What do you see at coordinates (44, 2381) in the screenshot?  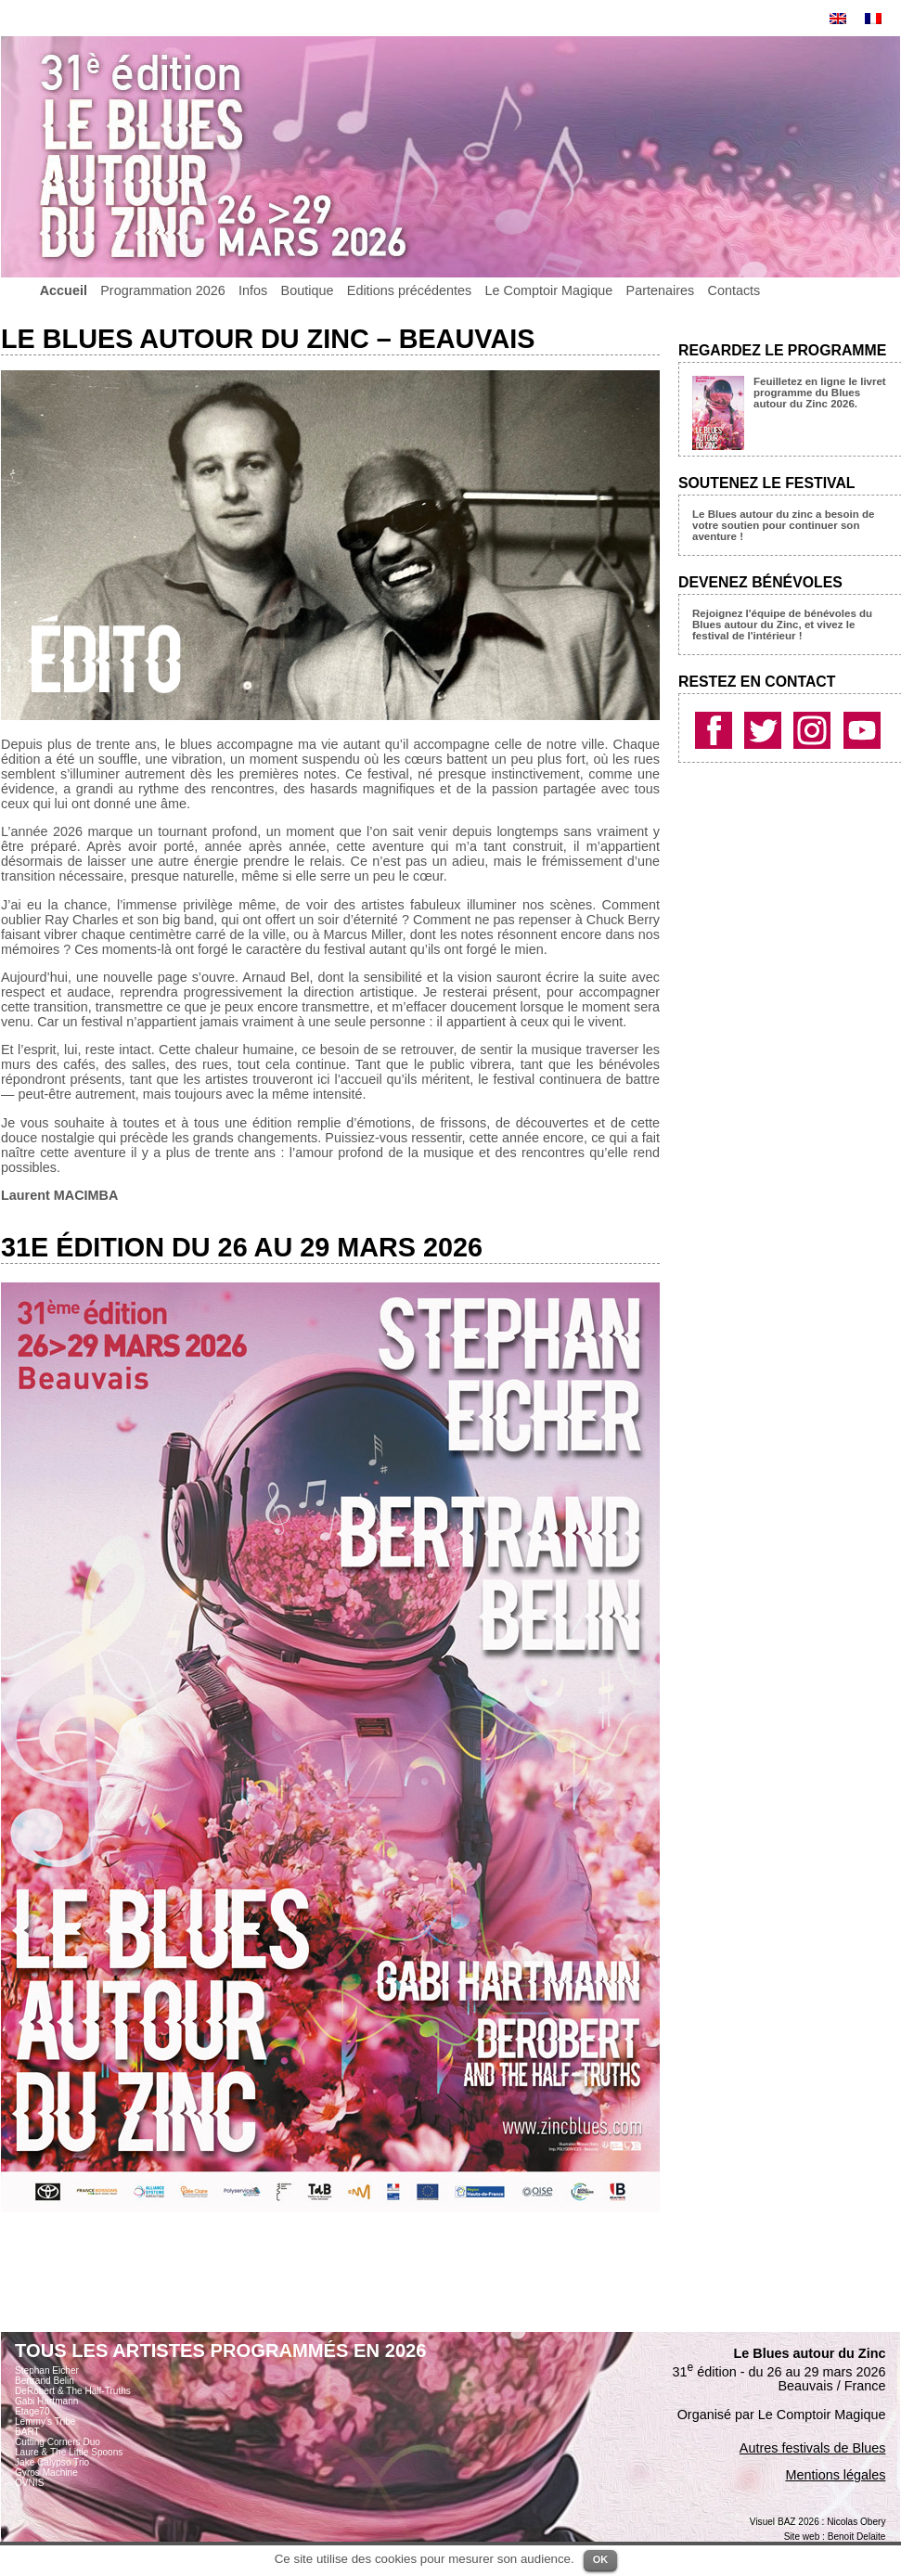 I see `Bertrand Belin` at bounding box center [44, 2381].